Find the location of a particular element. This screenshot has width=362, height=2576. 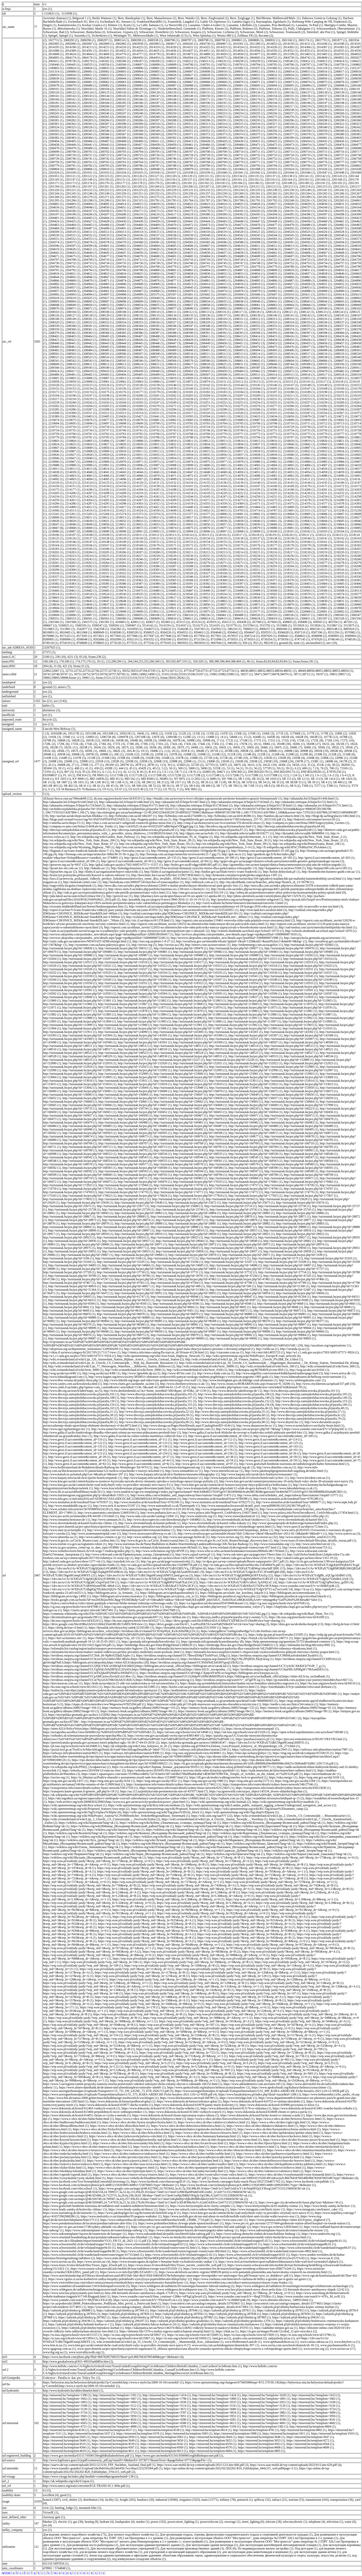

2210274 (1) is located at coordinates (223, 406).